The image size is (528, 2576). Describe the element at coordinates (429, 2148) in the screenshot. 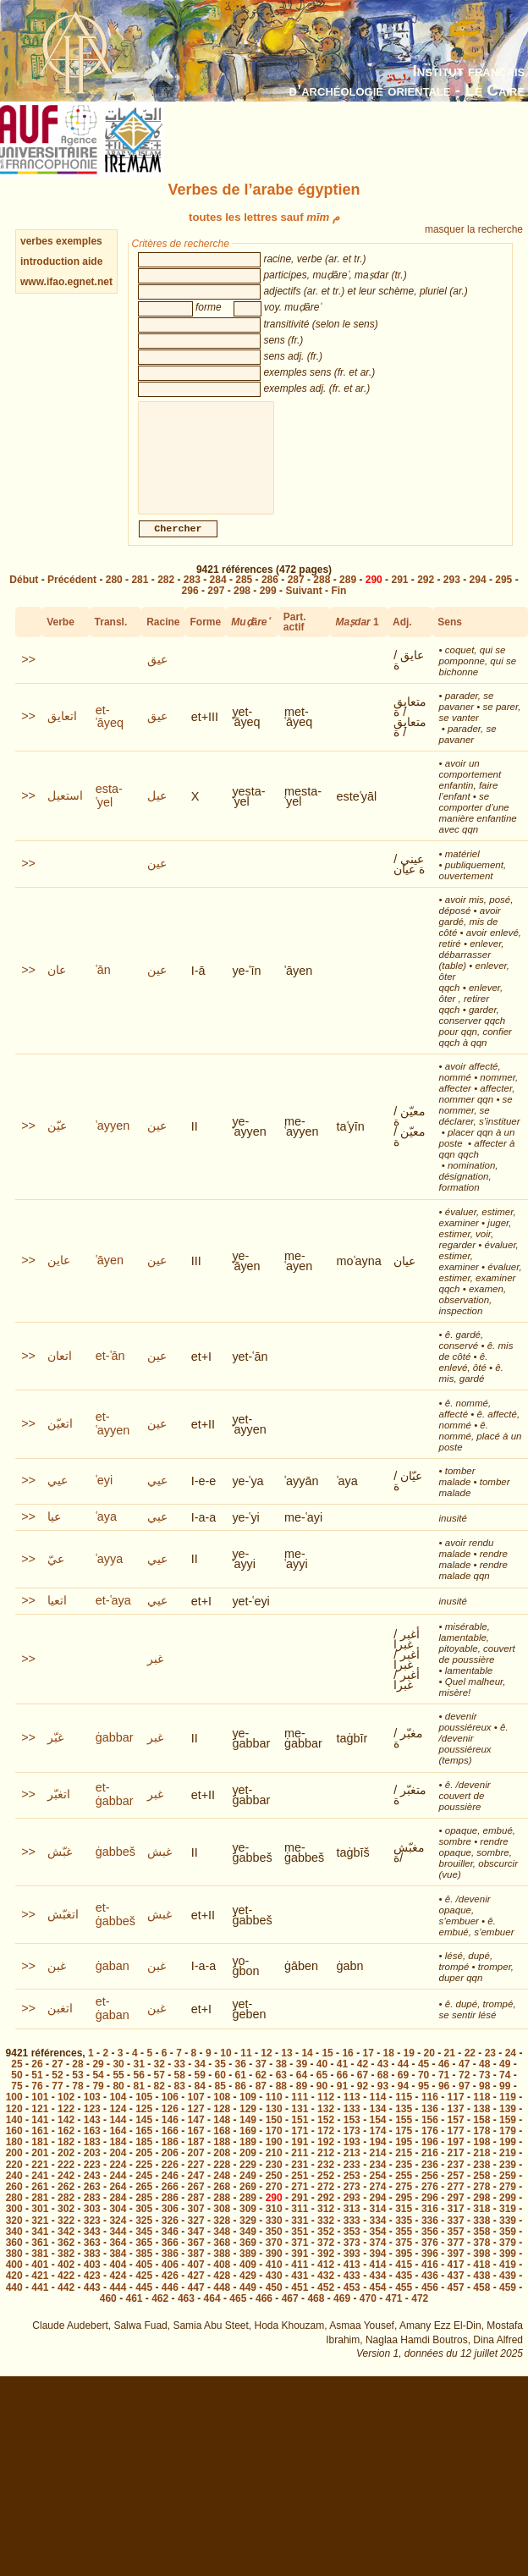

I see `176` at that location.